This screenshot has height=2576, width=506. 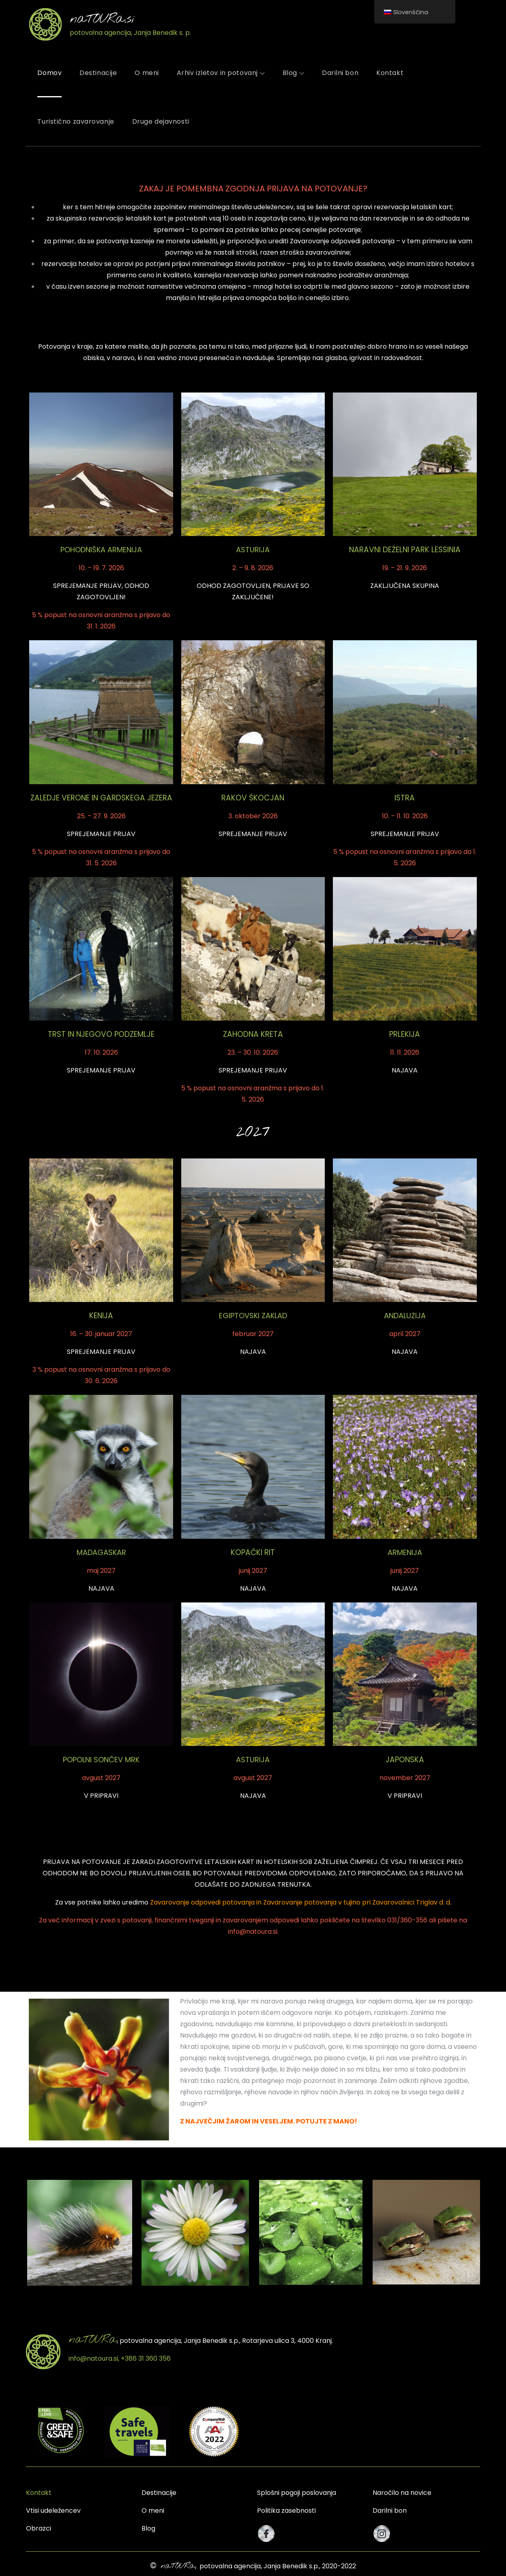 What do you see at coordinates (296, 2492) in the screenshot?
I see `Splošni pogoji poslovanja` at bounding box center [296, 2492].